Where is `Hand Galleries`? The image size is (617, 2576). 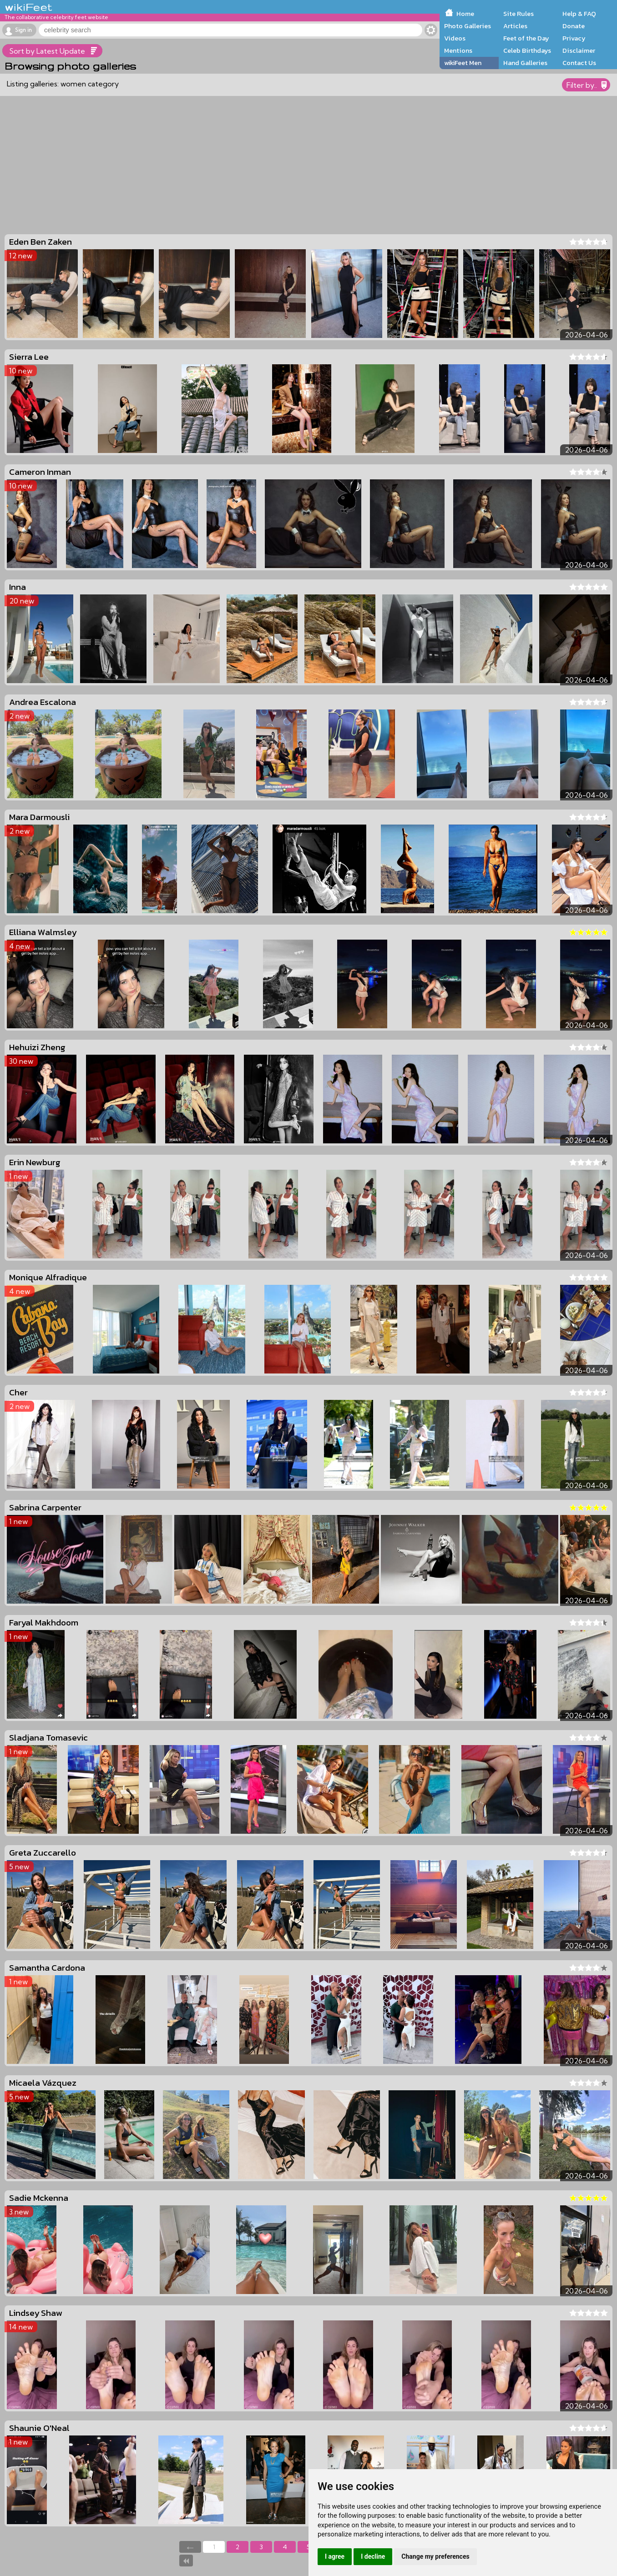
Hand Galleries is located at coordinates (525, 63).